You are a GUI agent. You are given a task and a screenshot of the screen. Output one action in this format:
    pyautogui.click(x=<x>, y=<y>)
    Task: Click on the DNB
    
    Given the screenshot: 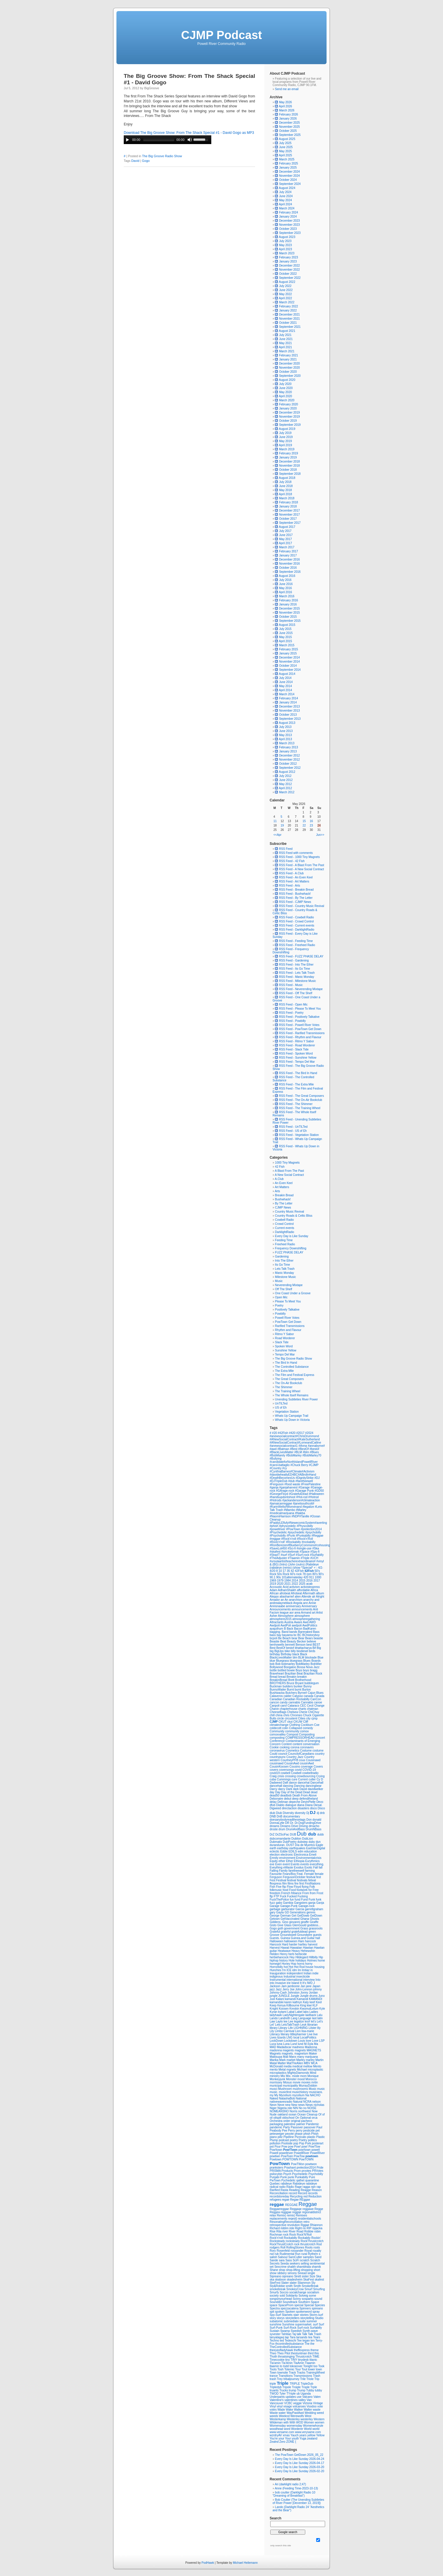 What is the action you would take?
    pyautogui.click(x=273, y=1816)
    